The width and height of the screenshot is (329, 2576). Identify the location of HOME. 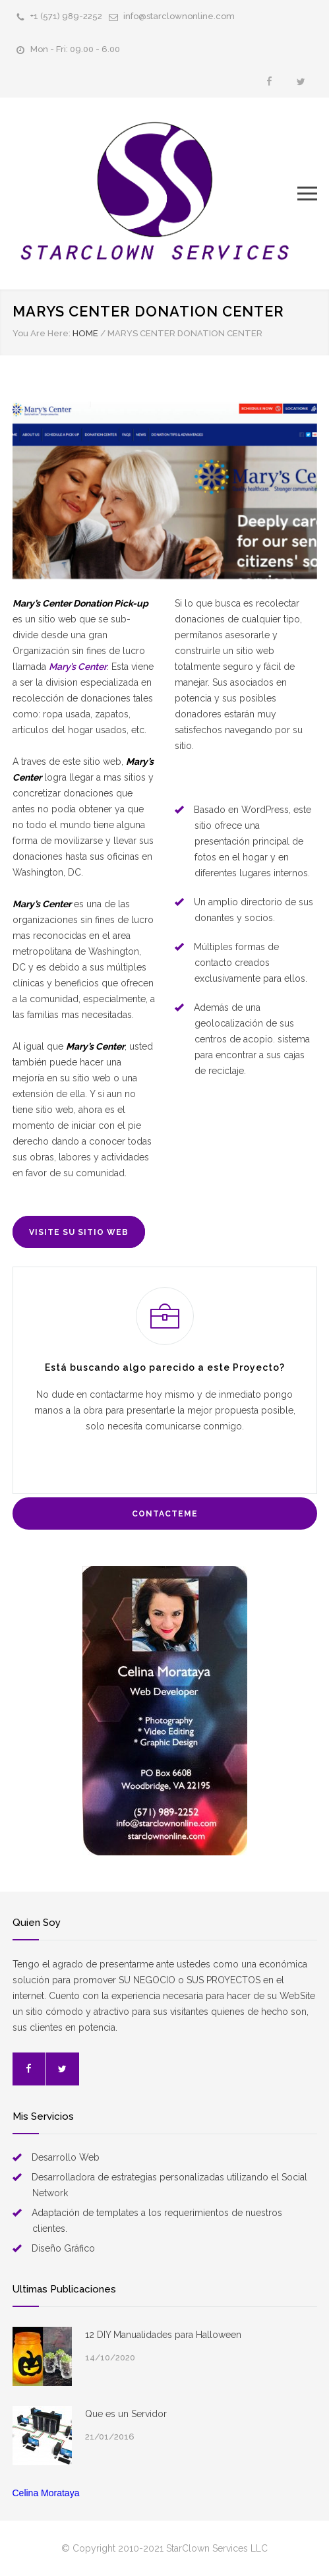
(85, 333).